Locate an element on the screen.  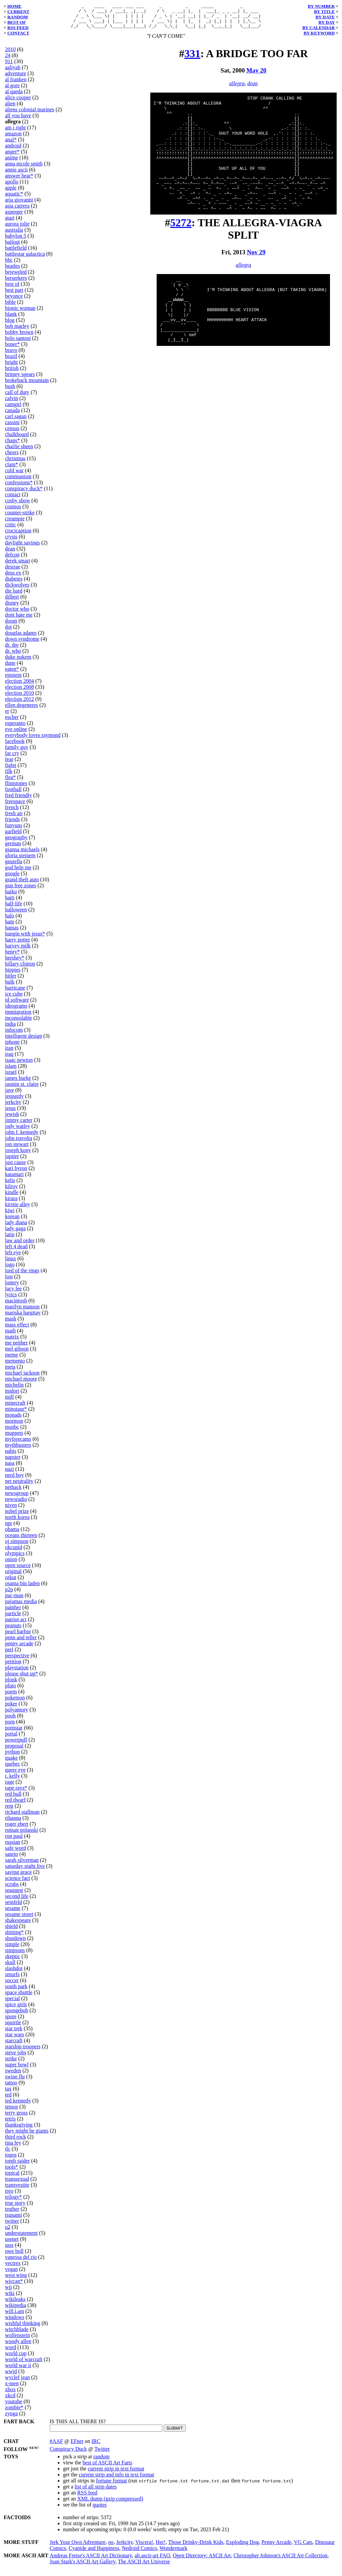
kirstie alley is located at coordinates (17, 1209).